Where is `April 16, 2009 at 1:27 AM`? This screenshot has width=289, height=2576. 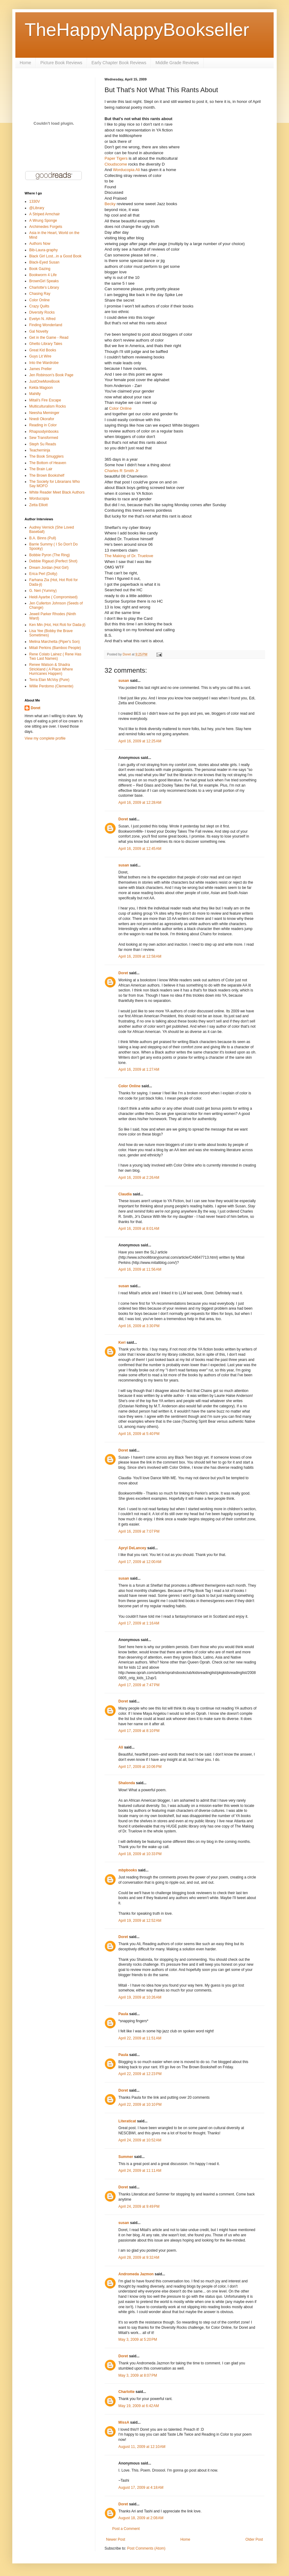
April 16, 2009 at 1:27 AM is located at coordinates (138, 1069).